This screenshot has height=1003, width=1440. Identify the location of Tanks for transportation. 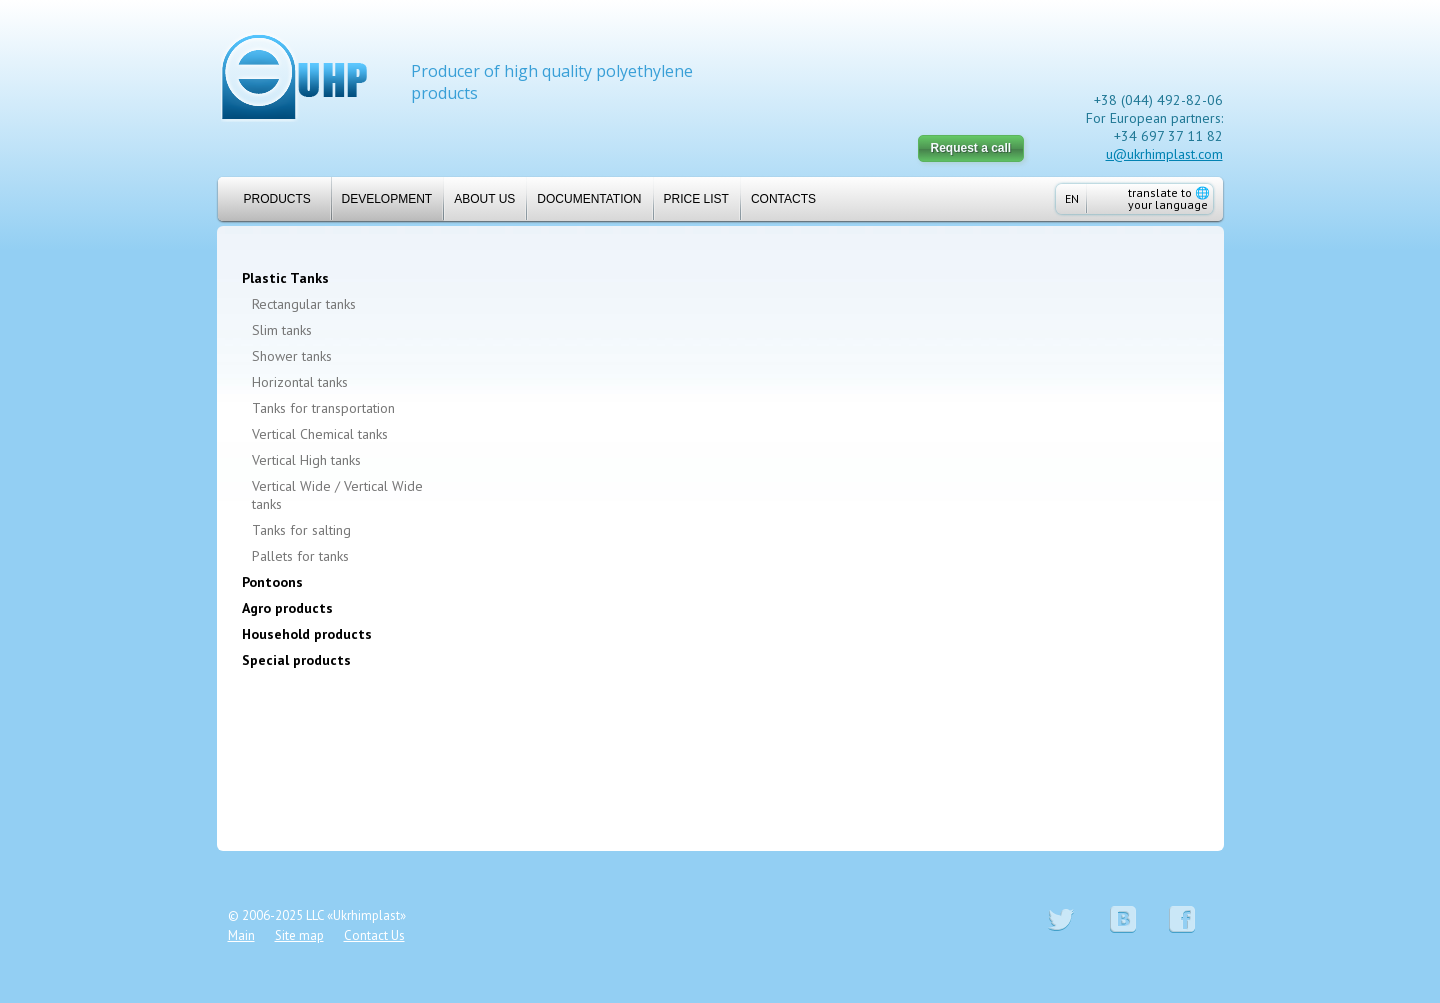
(323, 408).